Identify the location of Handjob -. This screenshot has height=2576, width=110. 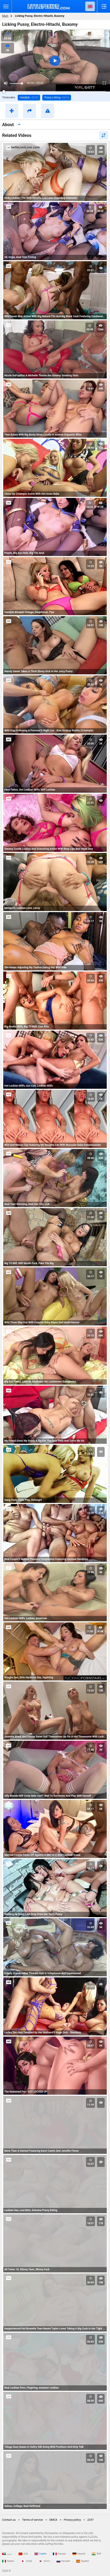
(29, 97).